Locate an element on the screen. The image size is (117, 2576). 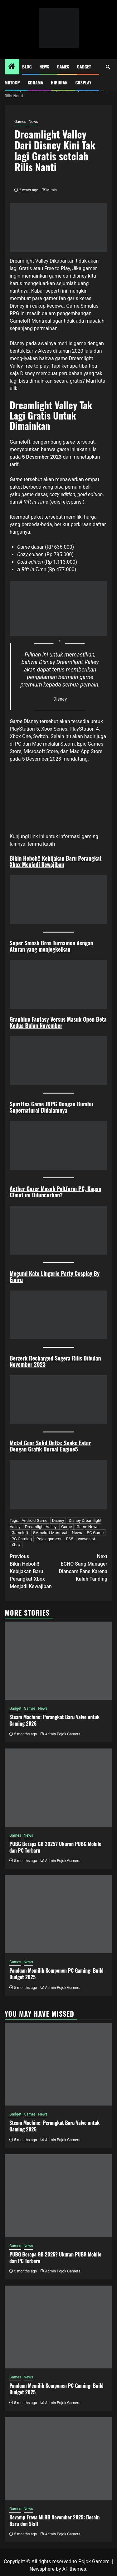
Steam Machine: Perangkat Baru Valve untuk Gaming 2026 is located at coordinates (54, 1720).